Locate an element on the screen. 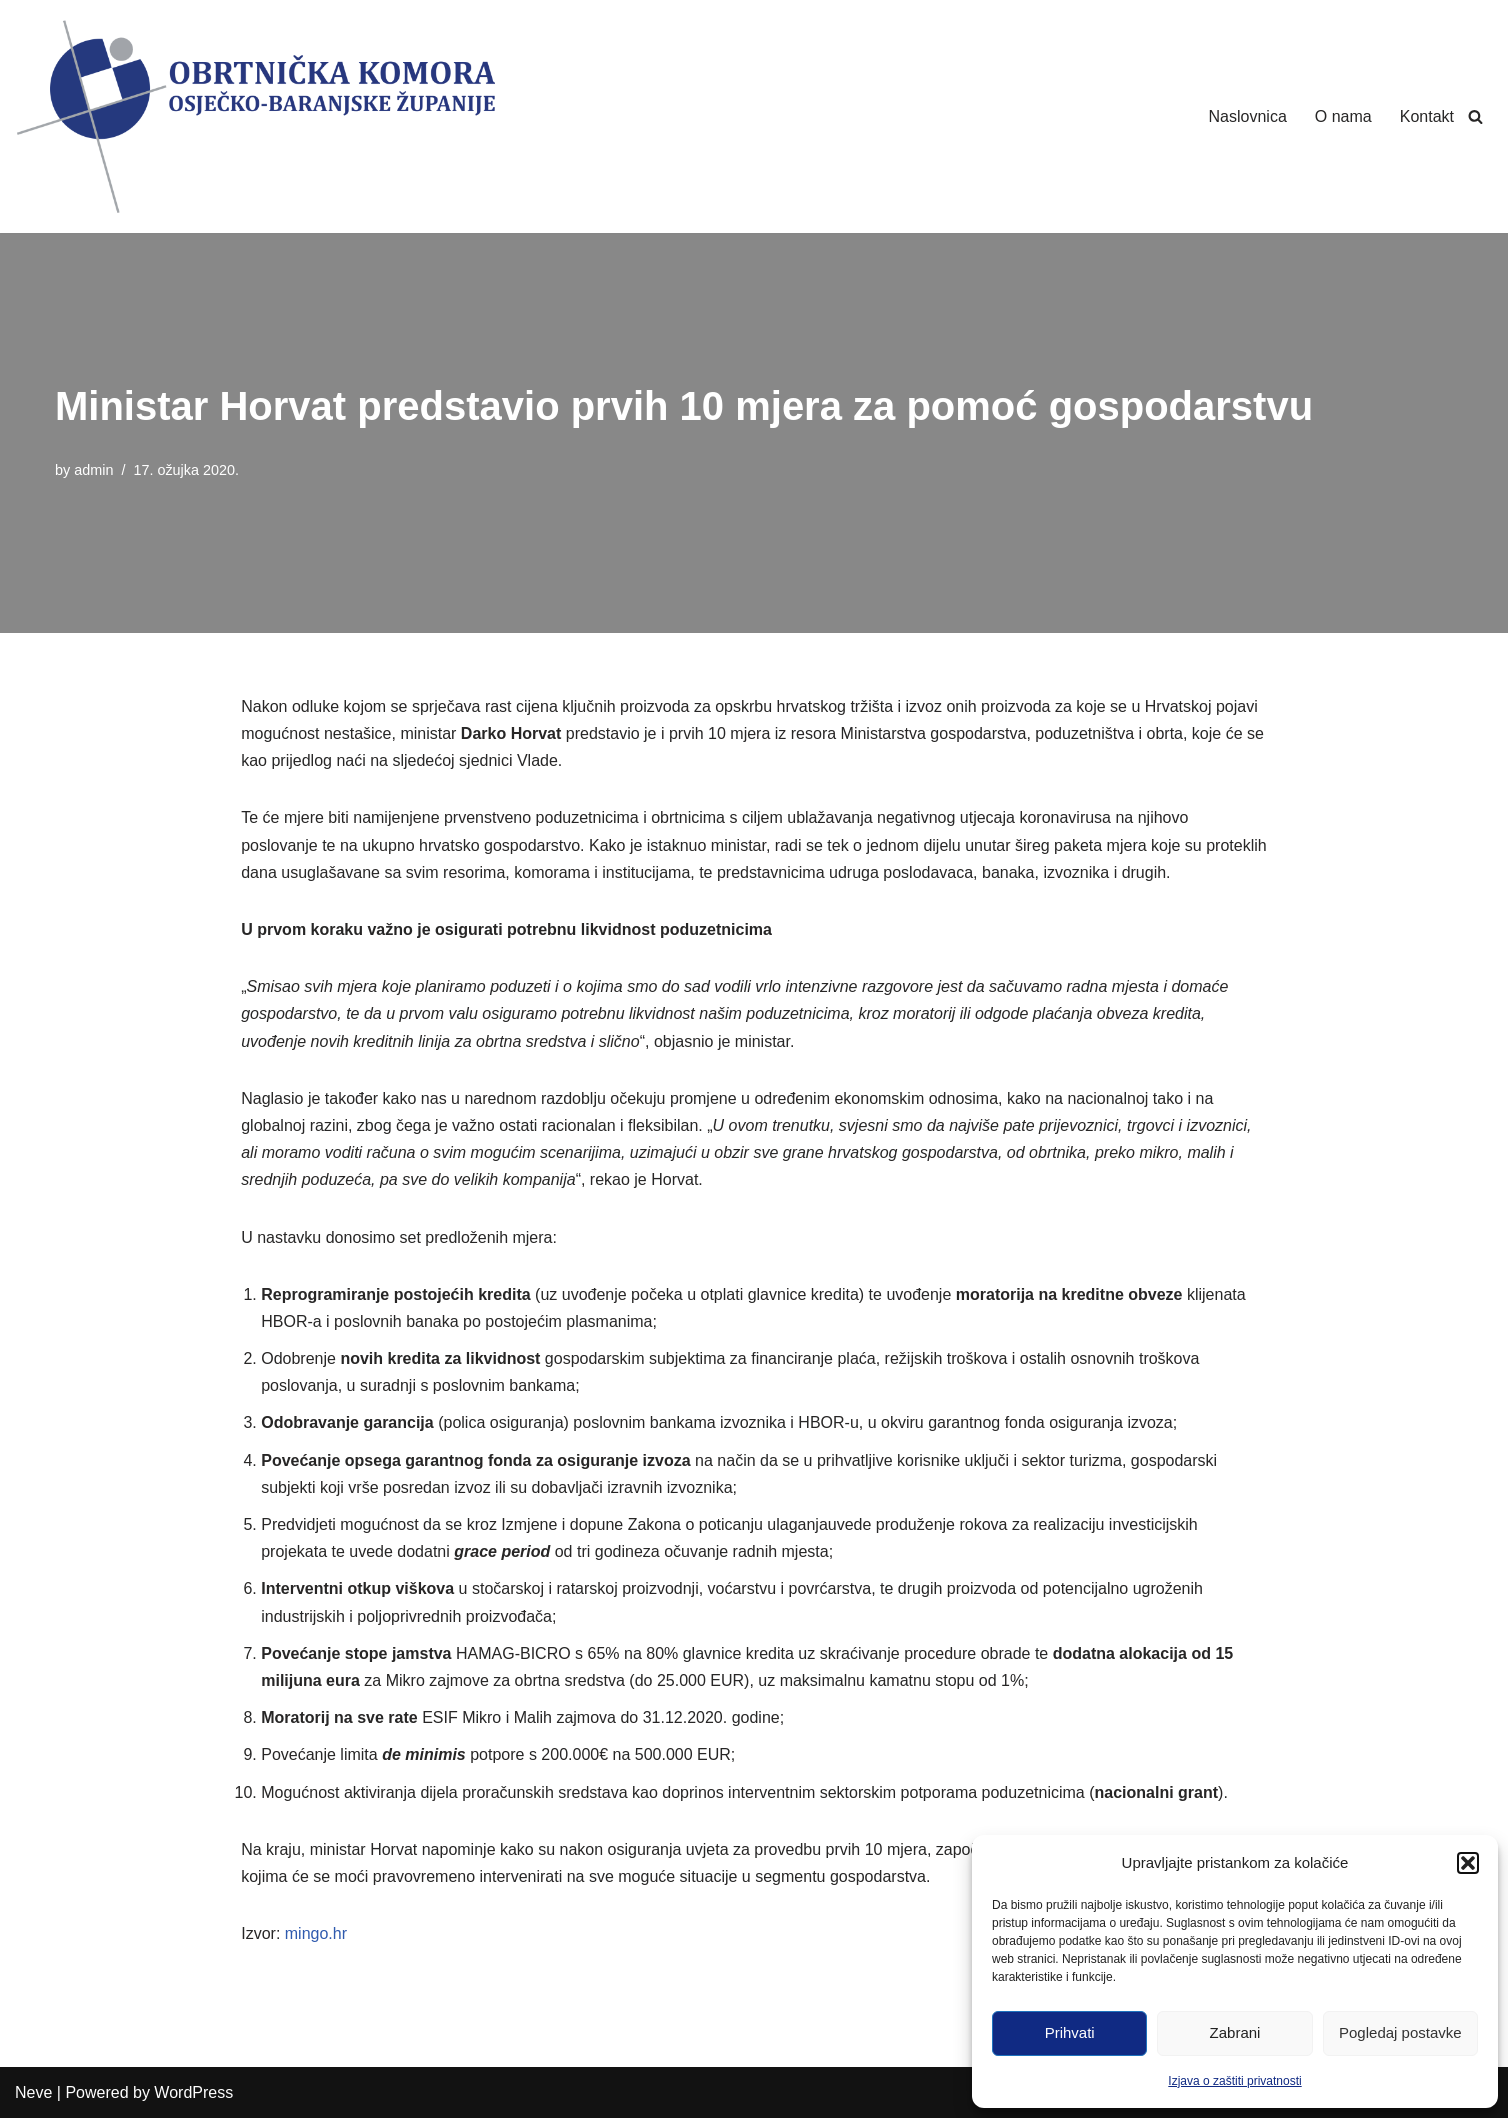 The image size is (1508, 2118). Neve is located at coordinates (33, 2092).